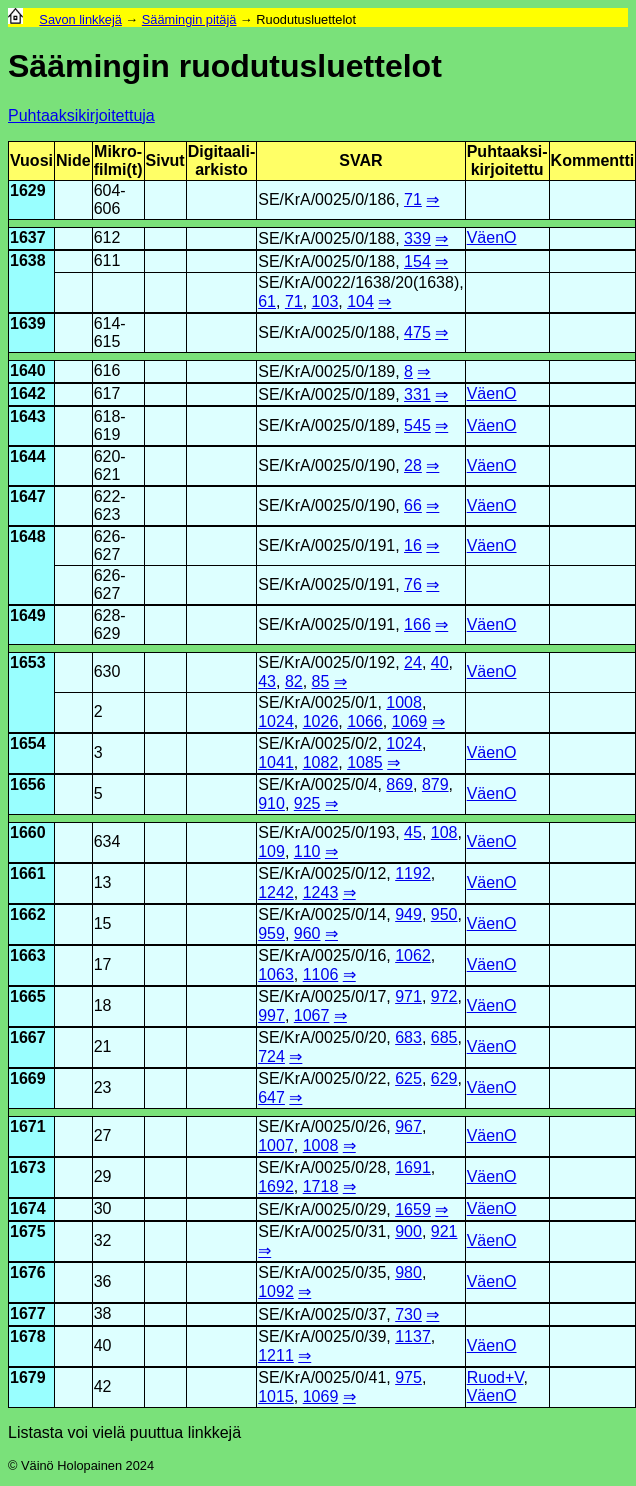  I want to click on 1667, so click(28, 1037).